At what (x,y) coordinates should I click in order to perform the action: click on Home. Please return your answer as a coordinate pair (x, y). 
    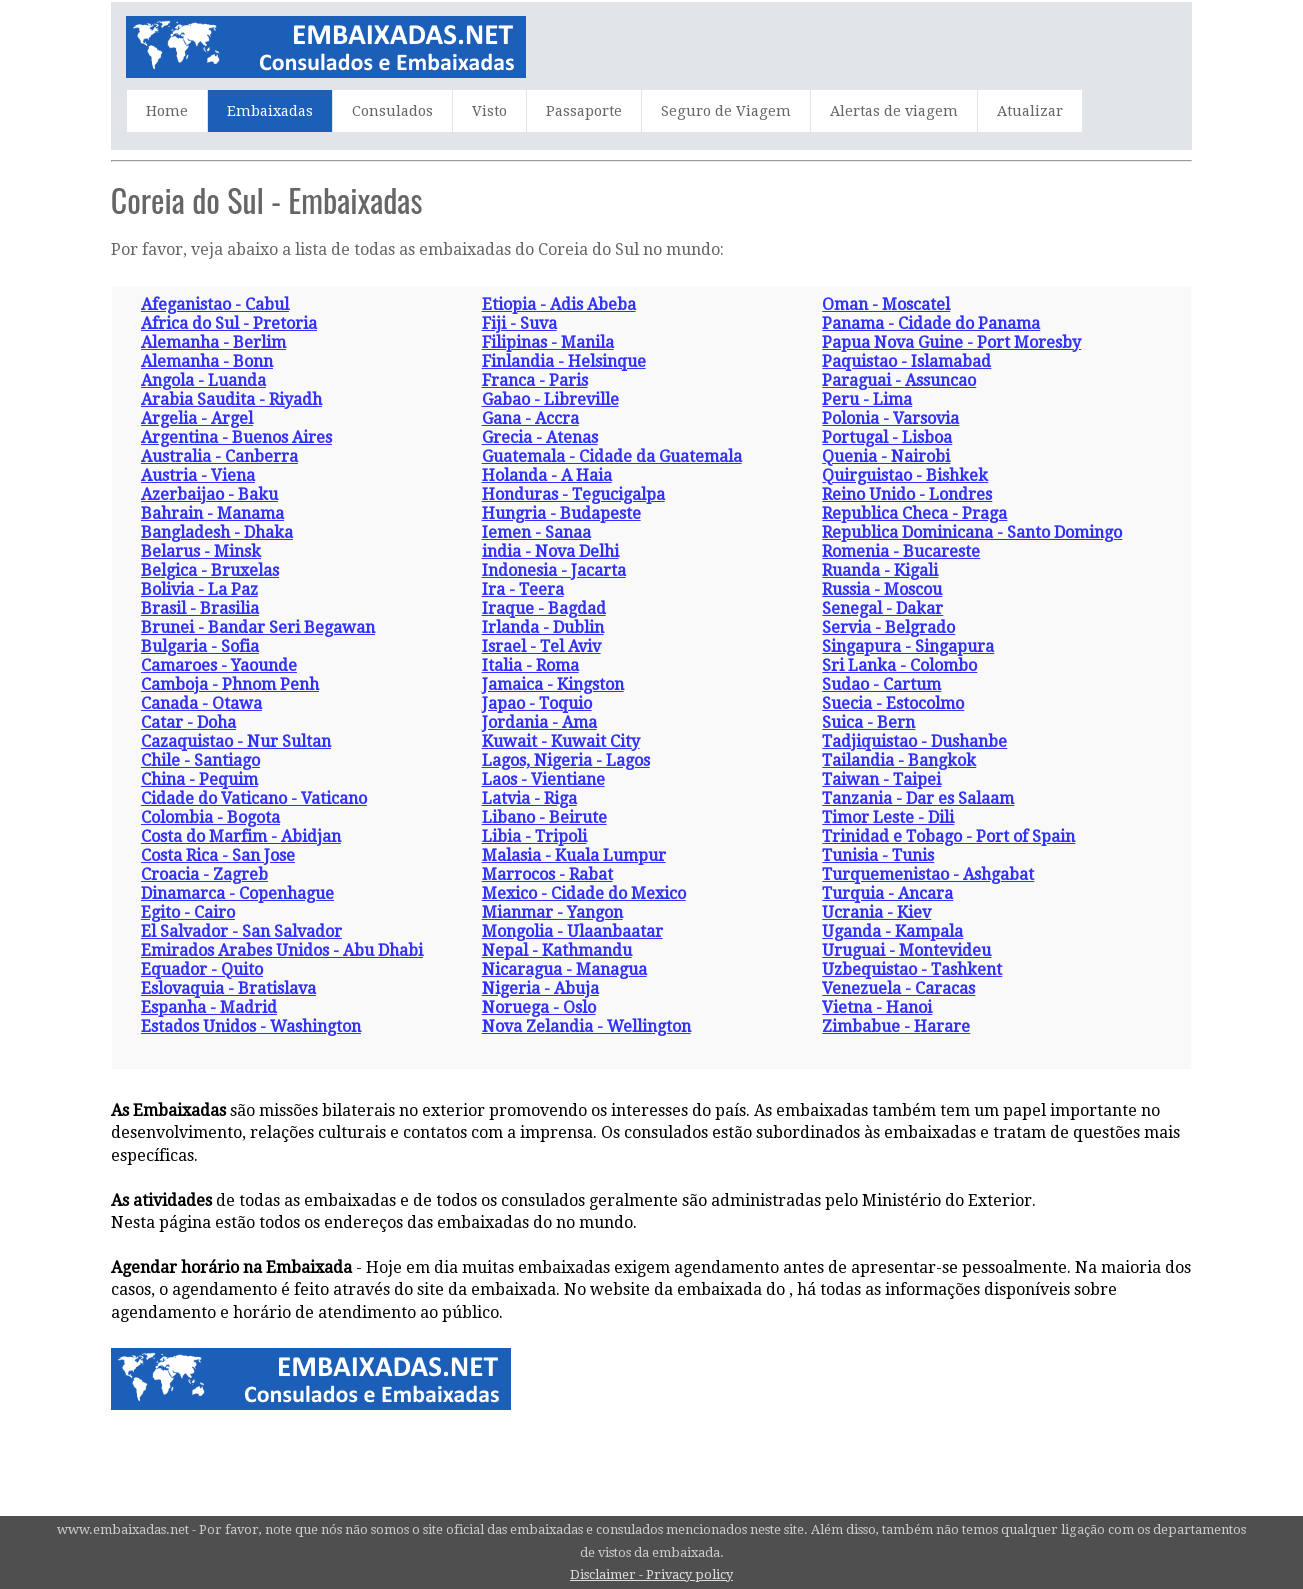
    Looking at the image, I should click on (167, 111).